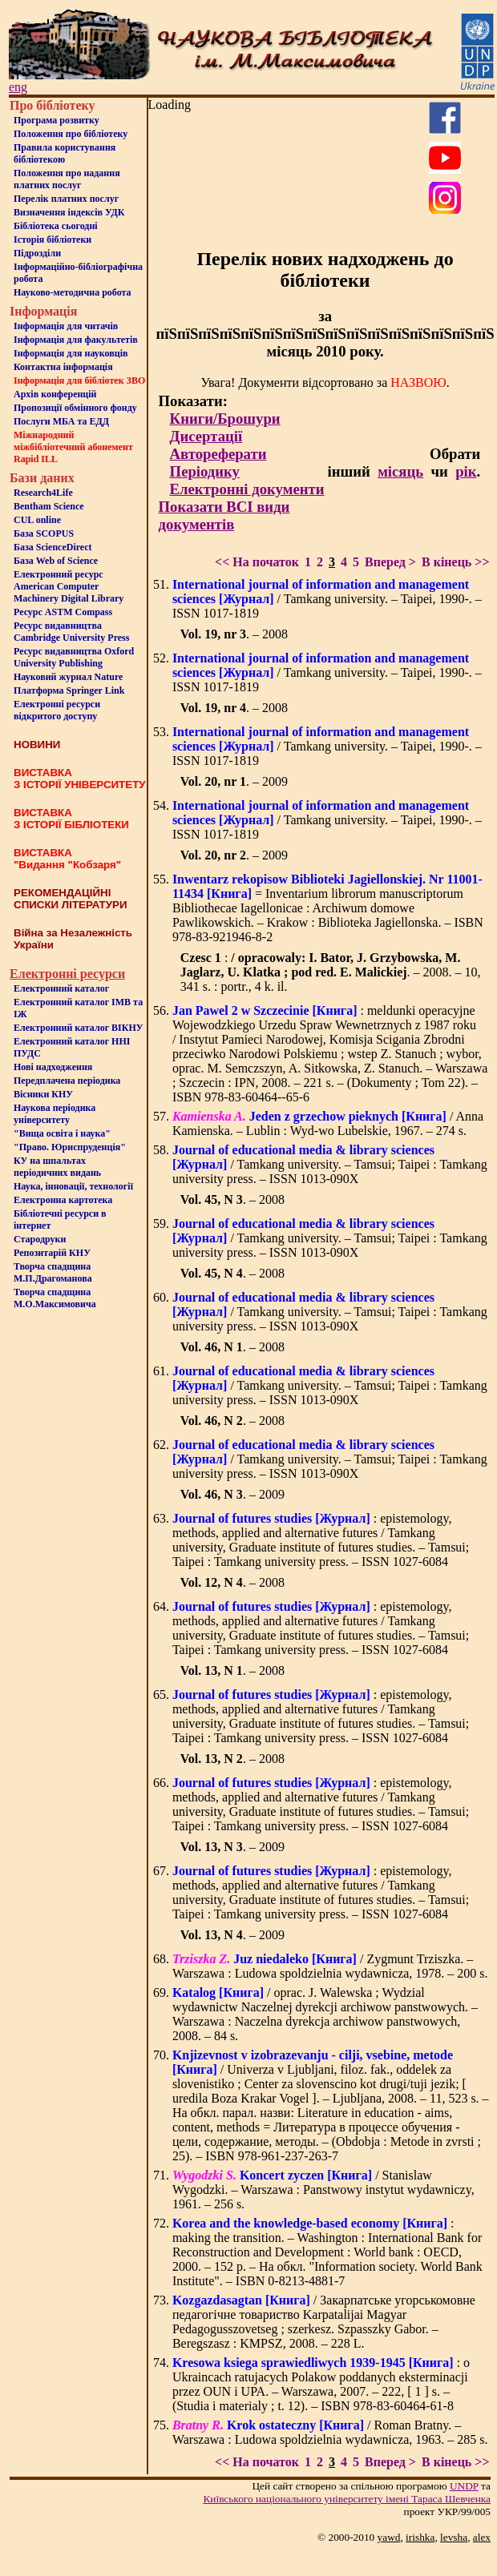 The image size is (497, 2576). Describe the element at coordinates (53, 1067) in the screenshot. I see `Нові надходження` at that location.